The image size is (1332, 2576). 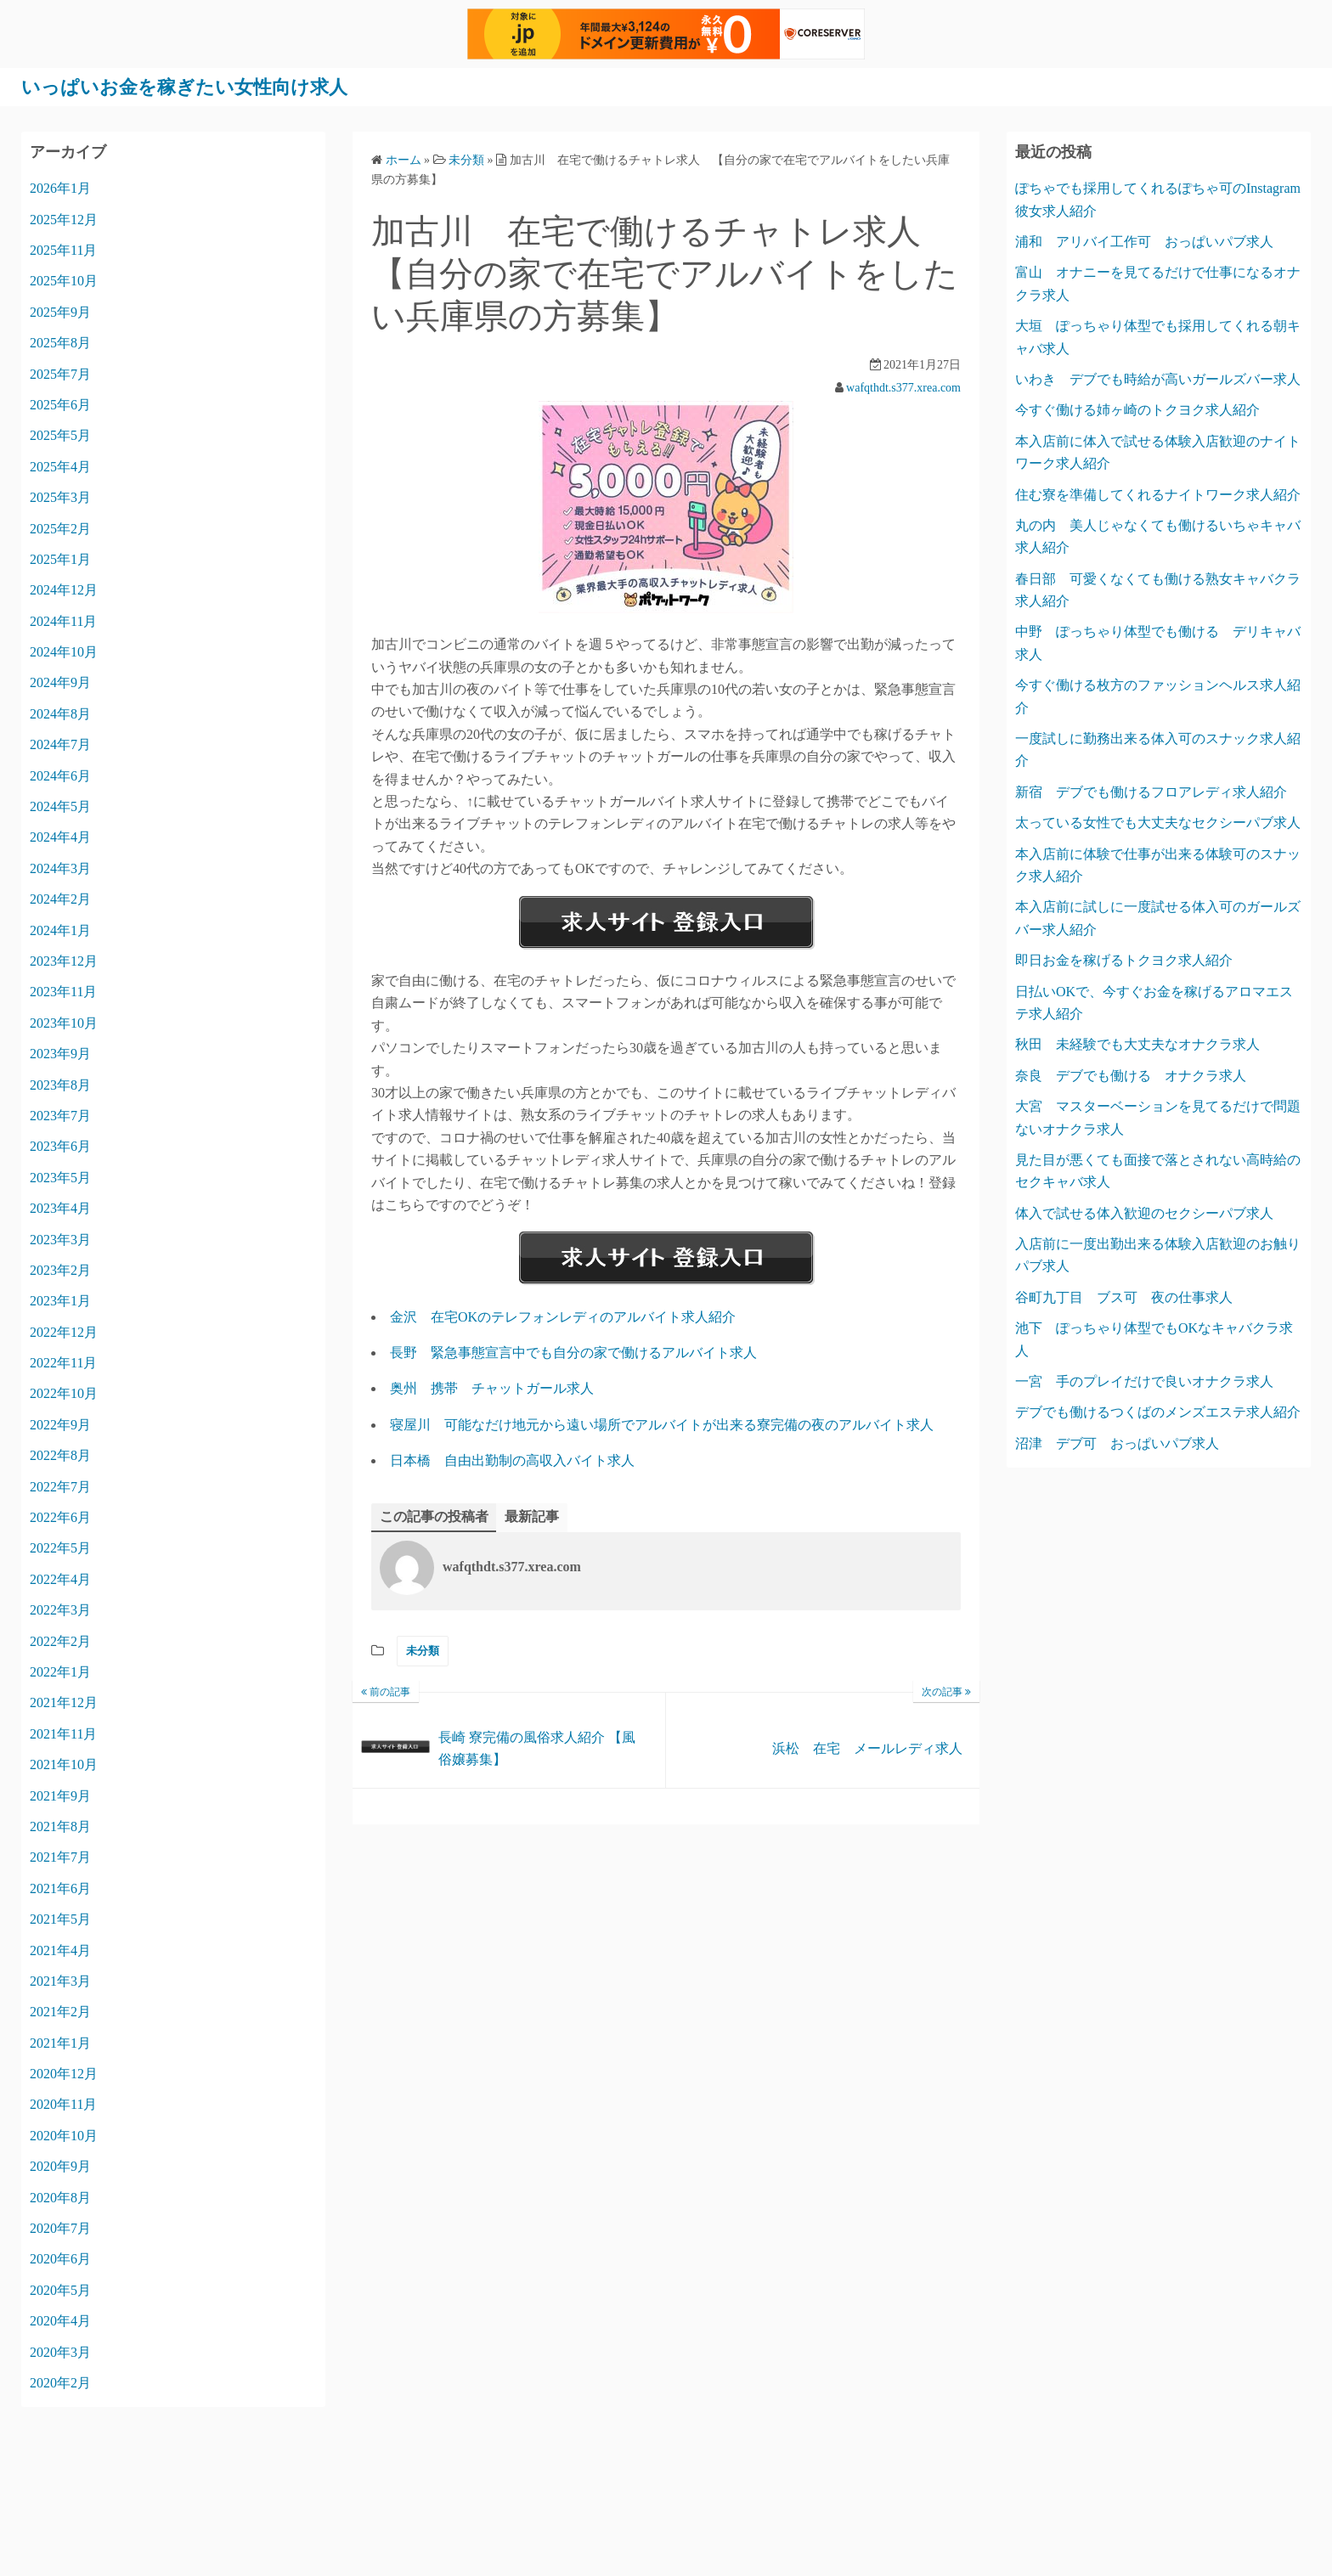 What do you see at coordinates (563, 1316) in the screenshot?
I see `金沢 在宅OKのテレフォンレディのアルバイト求人紹介` at bounding box center [563, 1316].